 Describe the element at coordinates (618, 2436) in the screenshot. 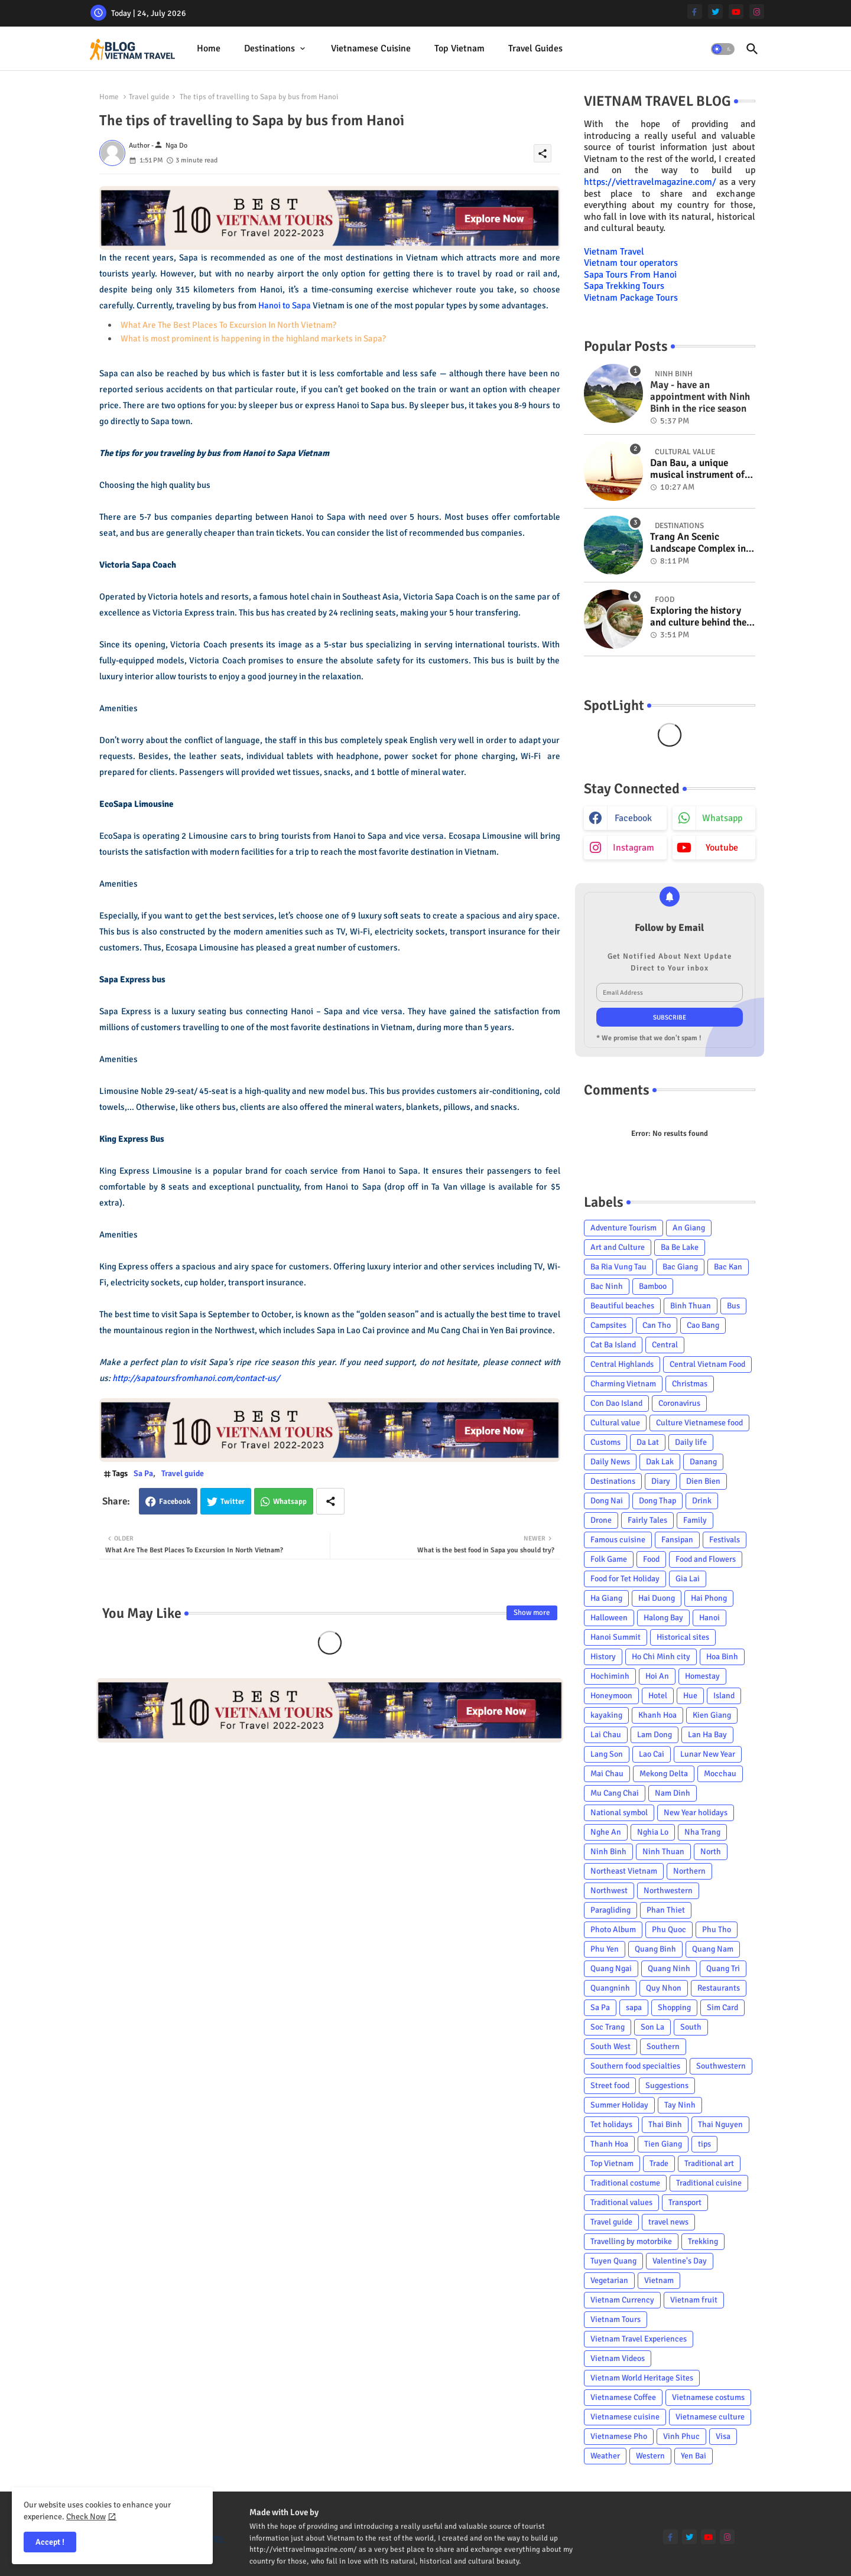

I see `Vietnamese Pho` at that location.